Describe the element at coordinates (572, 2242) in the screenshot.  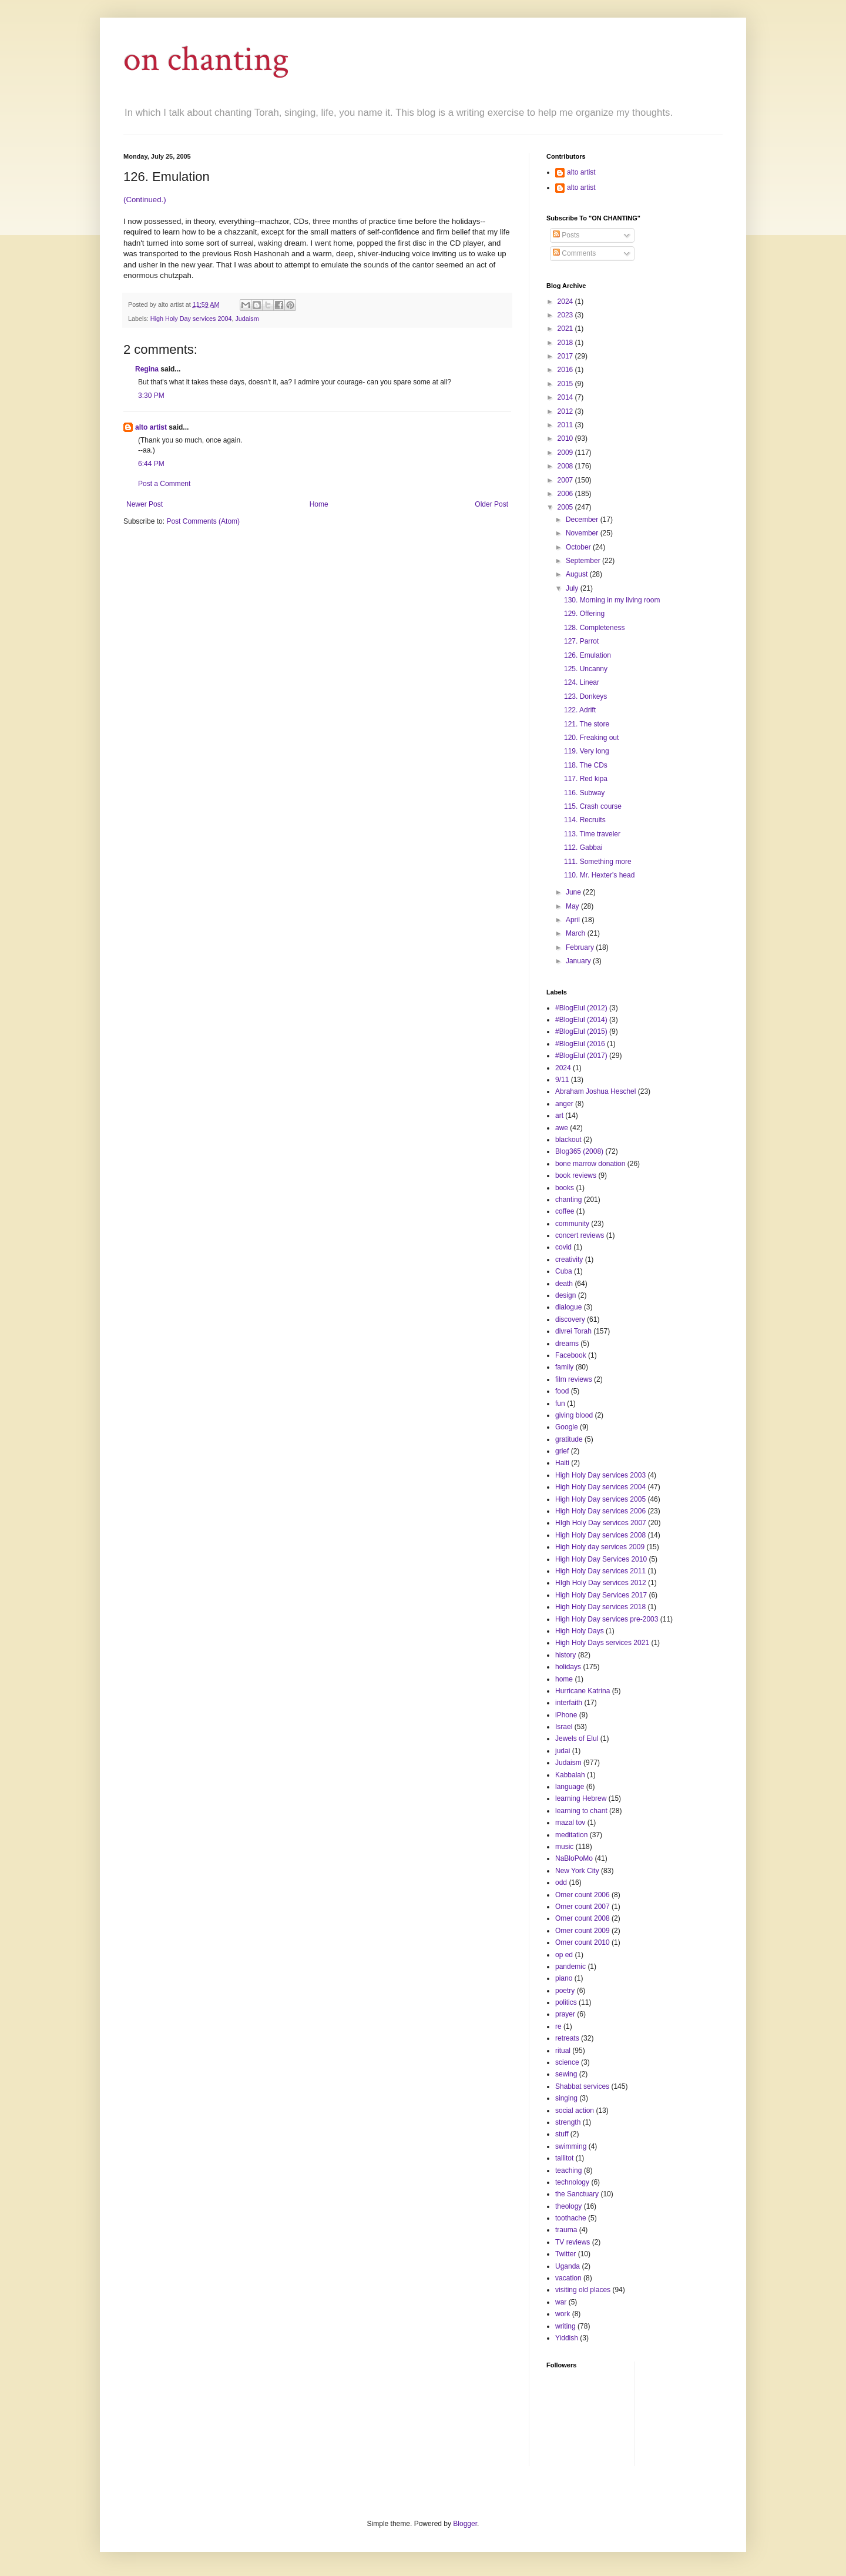
I see `TV reviews` at that location.